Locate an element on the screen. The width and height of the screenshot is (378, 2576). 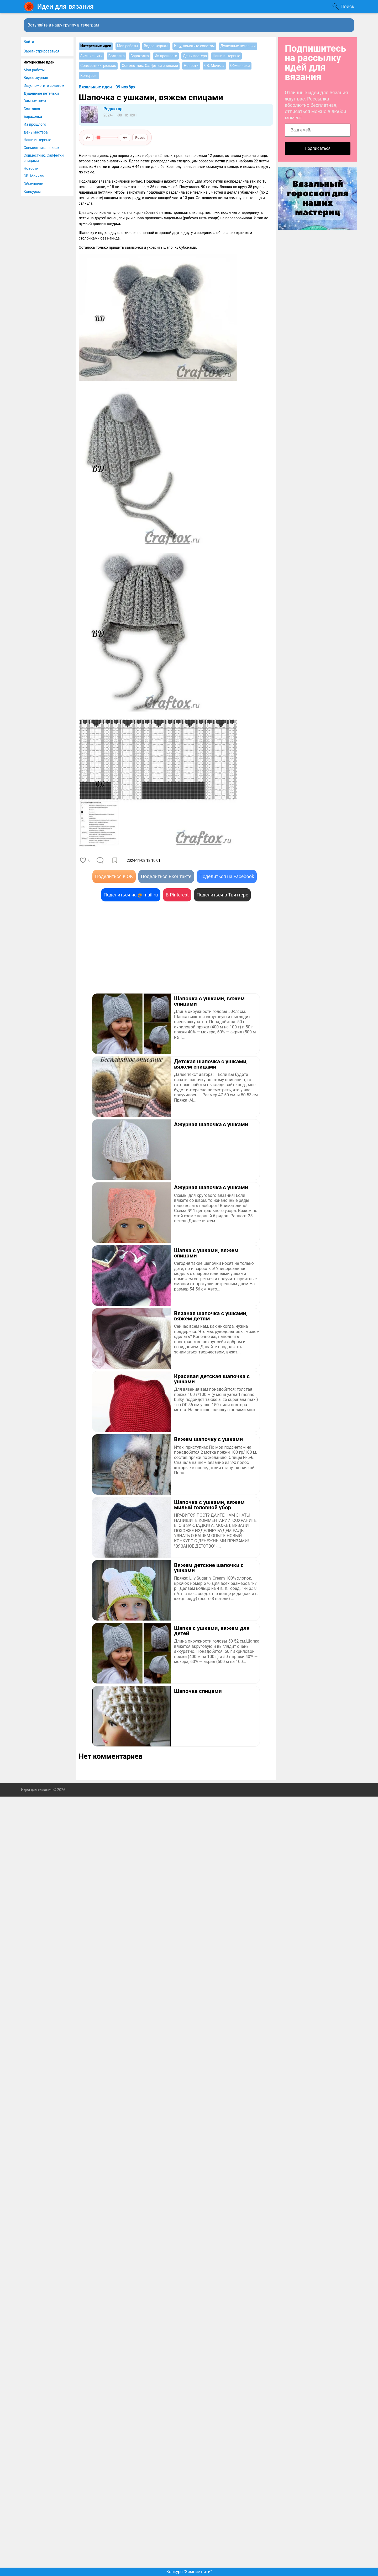
Поделиться на Facebook is located at coordinates (226, 876).